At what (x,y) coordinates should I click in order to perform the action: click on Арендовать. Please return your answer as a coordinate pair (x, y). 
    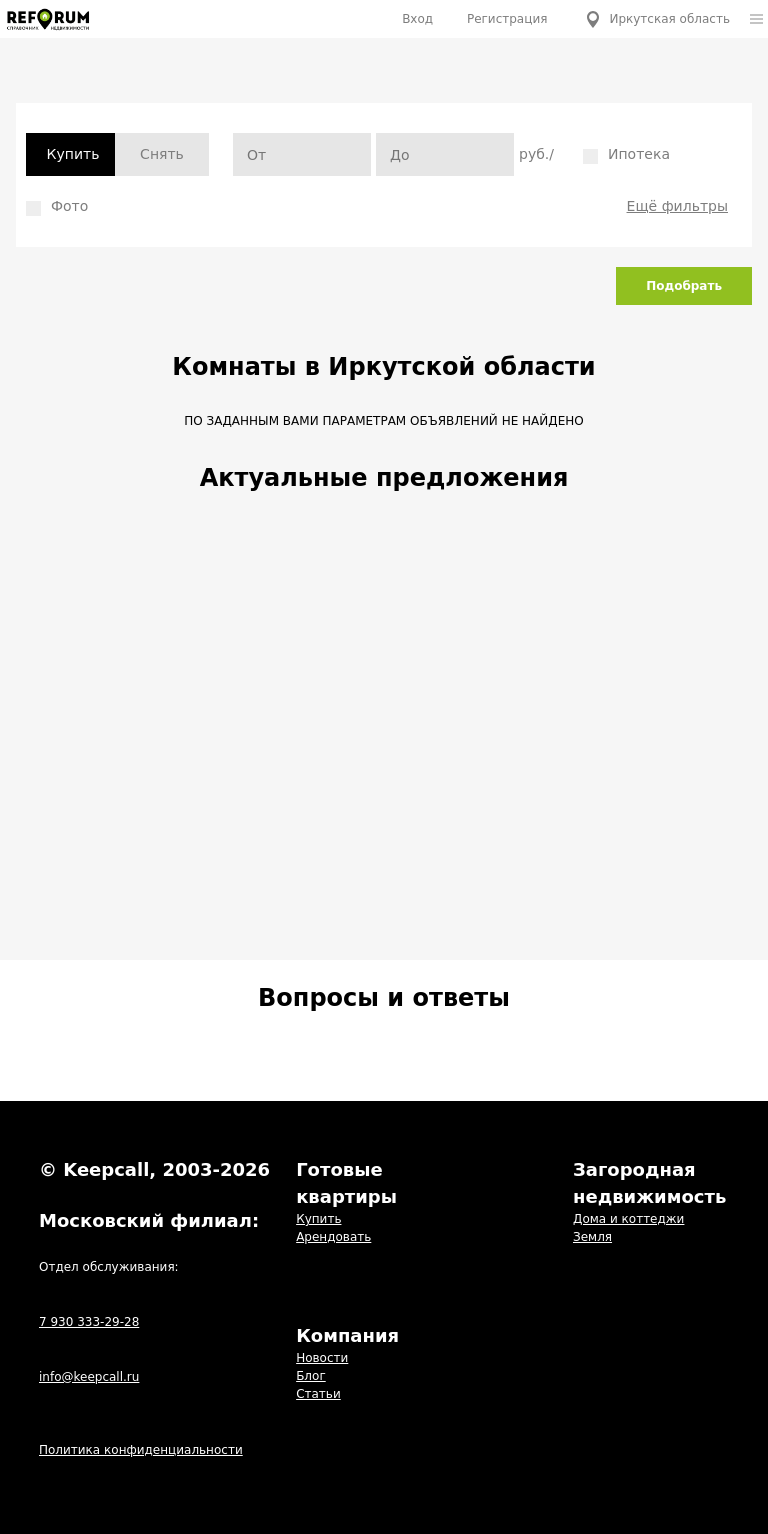
    Looking at the image, I should click on (333, 1237).